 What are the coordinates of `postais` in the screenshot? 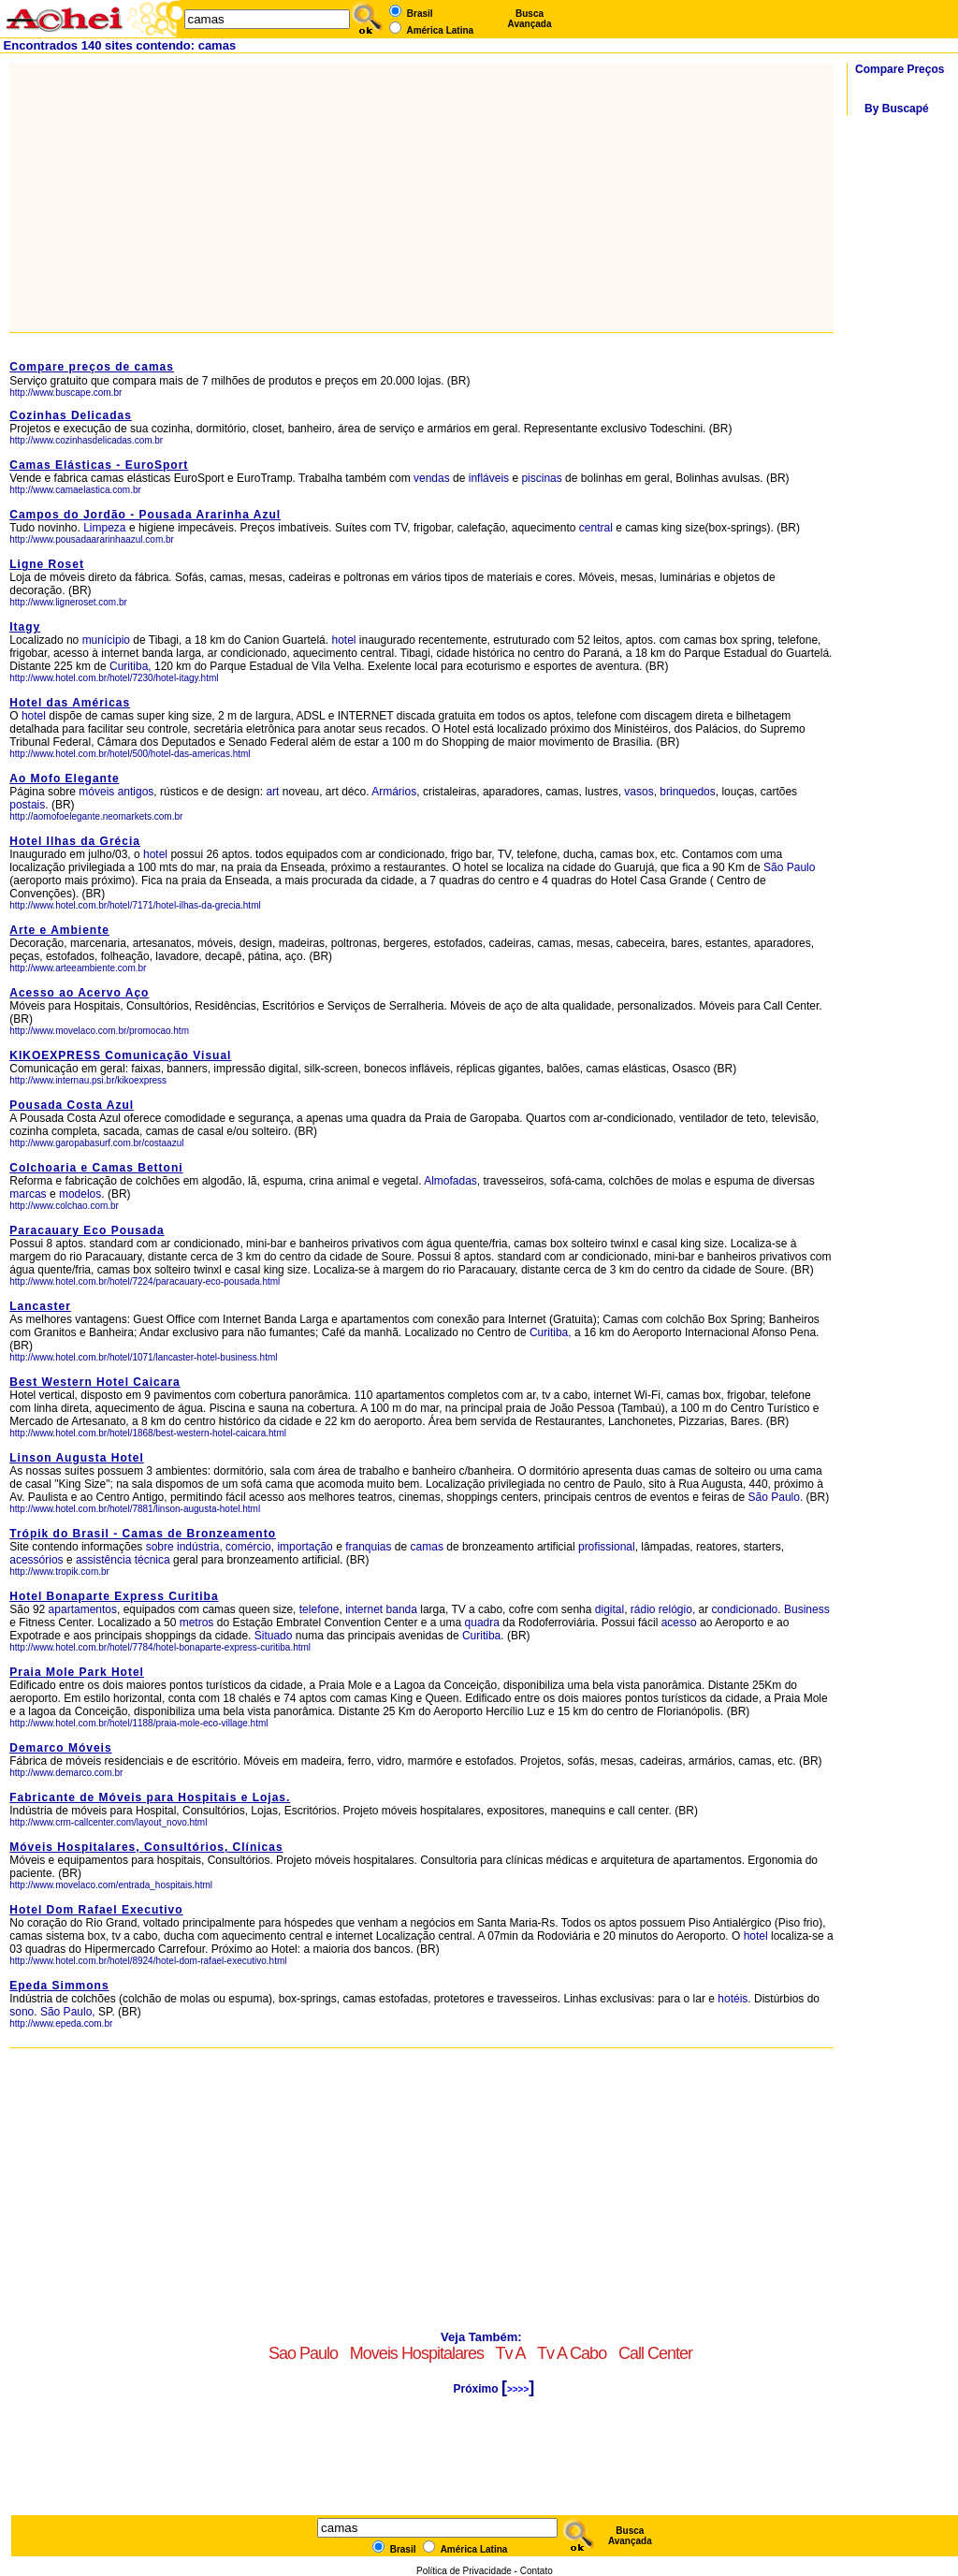 It's located at (27, 804).